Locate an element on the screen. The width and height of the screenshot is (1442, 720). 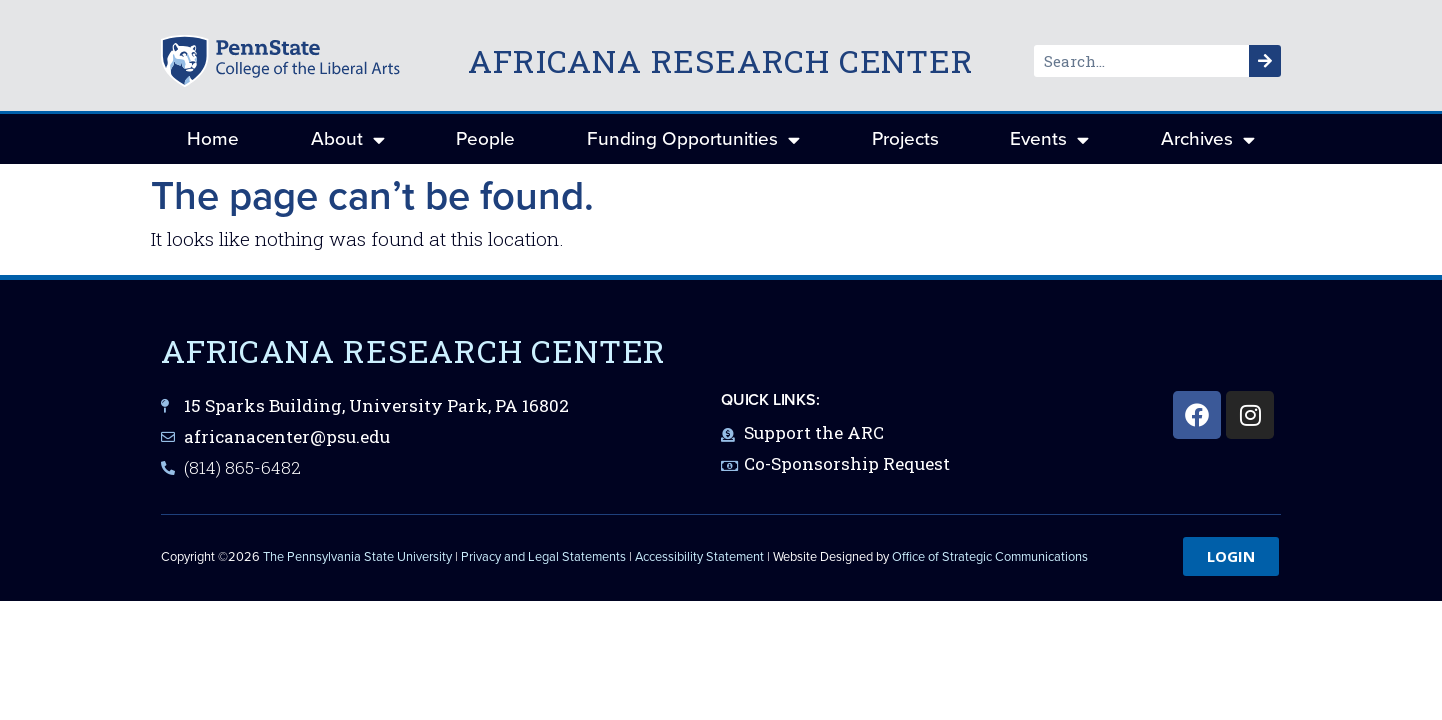
About is located at coordinates (348, 139).